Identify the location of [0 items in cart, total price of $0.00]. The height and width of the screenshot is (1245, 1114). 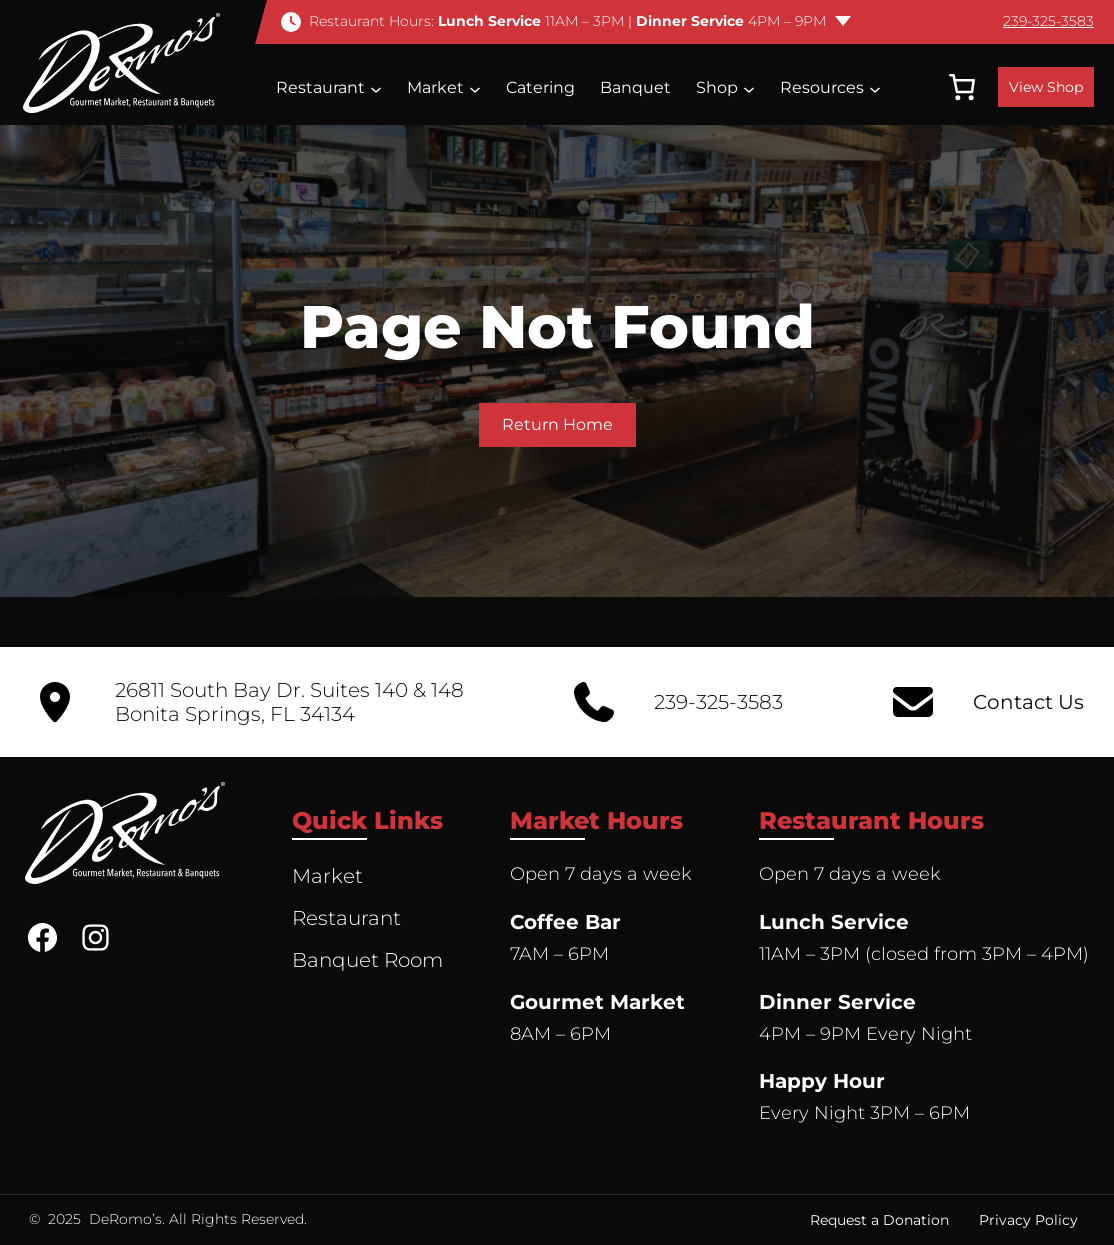
(962, 87).